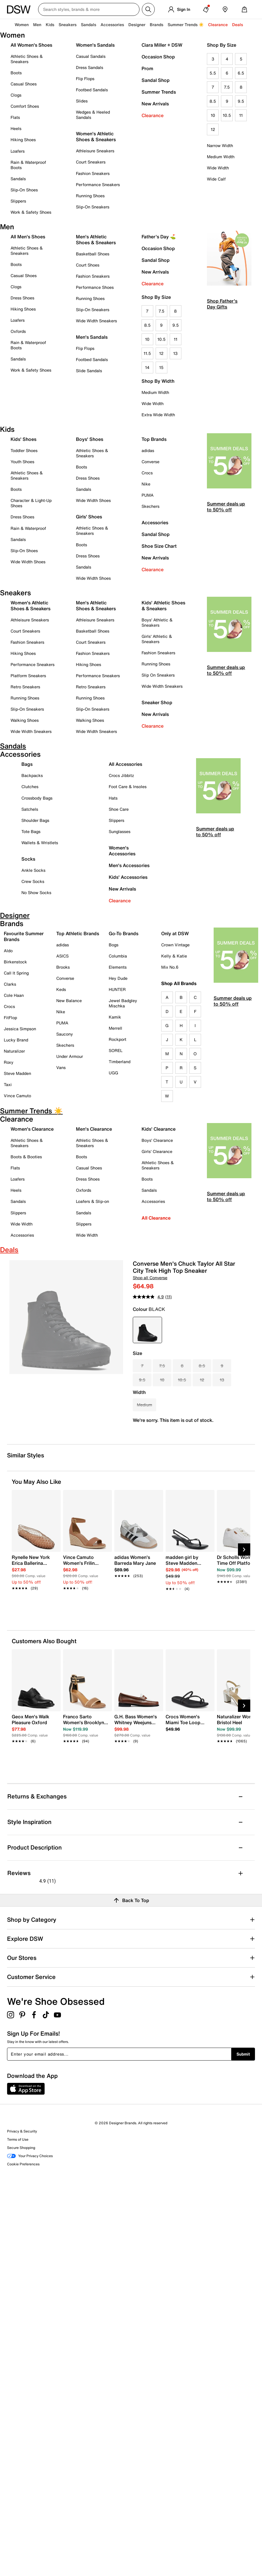  Describe the element at coordinates (8, 951) in the screenshot. I see `Aldo` at that location.